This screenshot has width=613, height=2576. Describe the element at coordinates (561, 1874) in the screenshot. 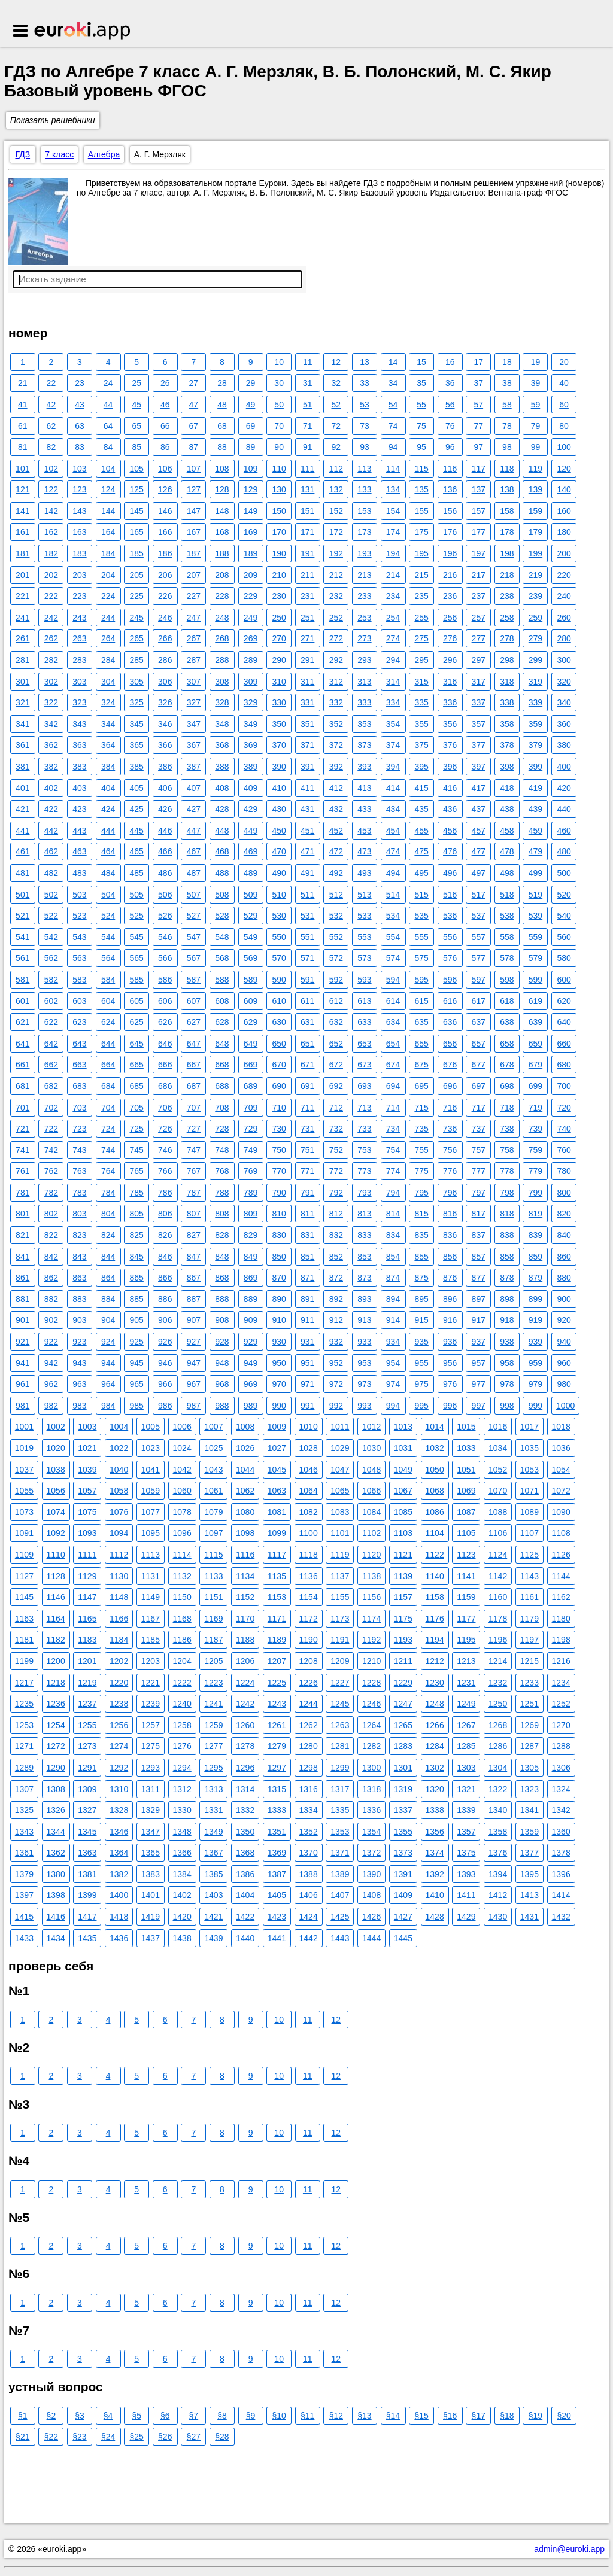

I see `1396` at that location.